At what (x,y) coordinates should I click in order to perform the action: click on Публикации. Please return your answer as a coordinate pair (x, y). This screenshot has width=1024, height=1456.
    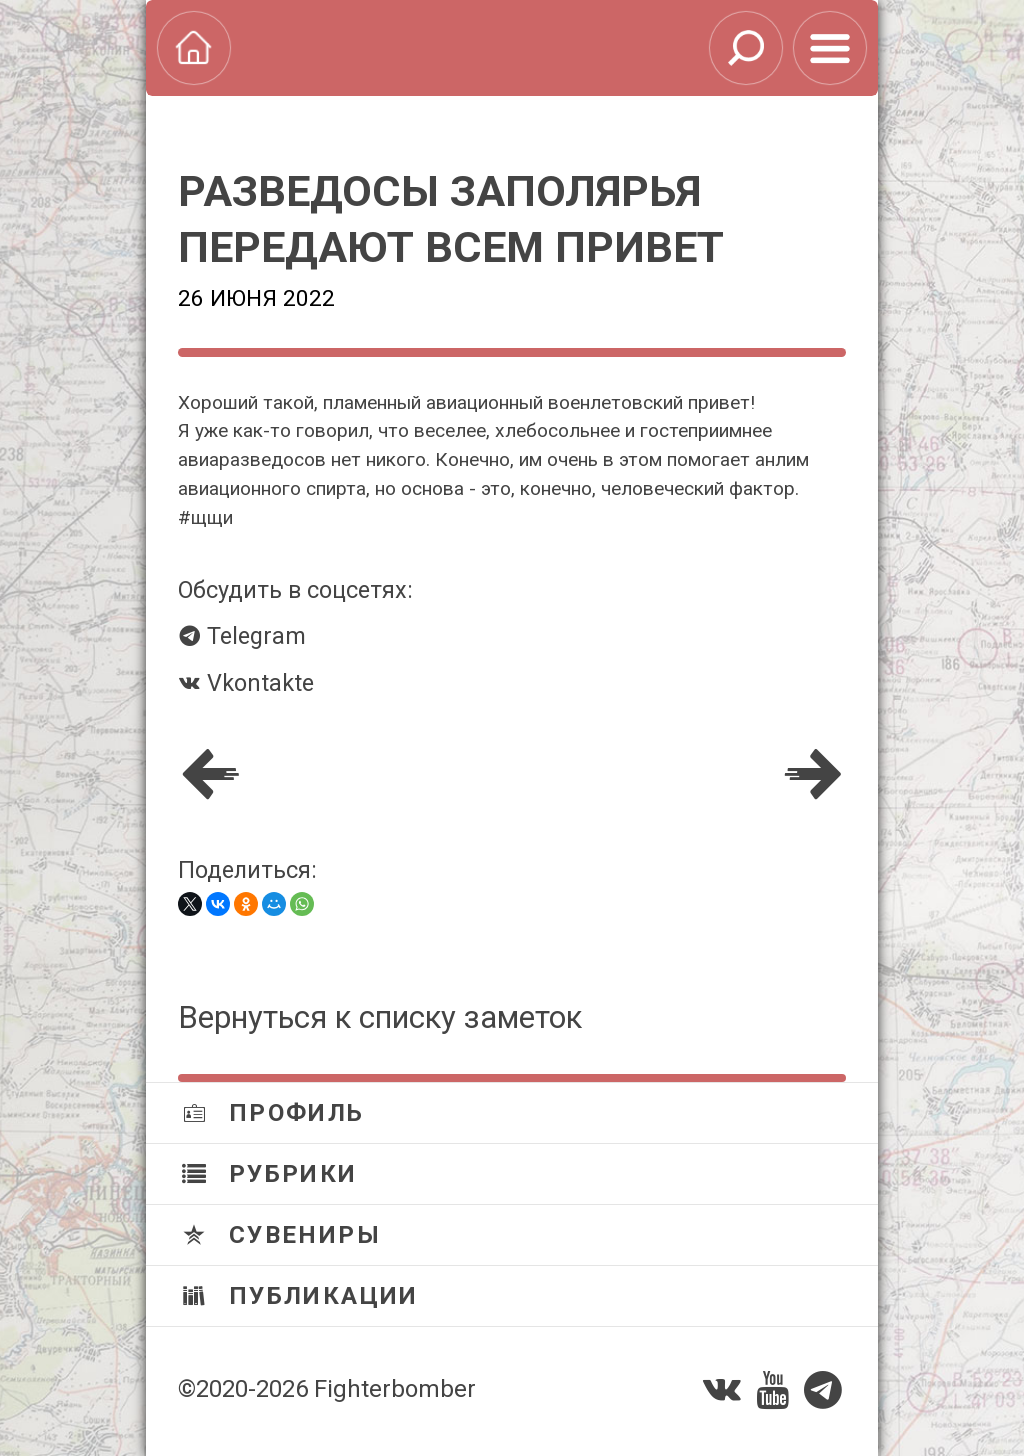
    Looking at the image, I should click on (300, 1296).